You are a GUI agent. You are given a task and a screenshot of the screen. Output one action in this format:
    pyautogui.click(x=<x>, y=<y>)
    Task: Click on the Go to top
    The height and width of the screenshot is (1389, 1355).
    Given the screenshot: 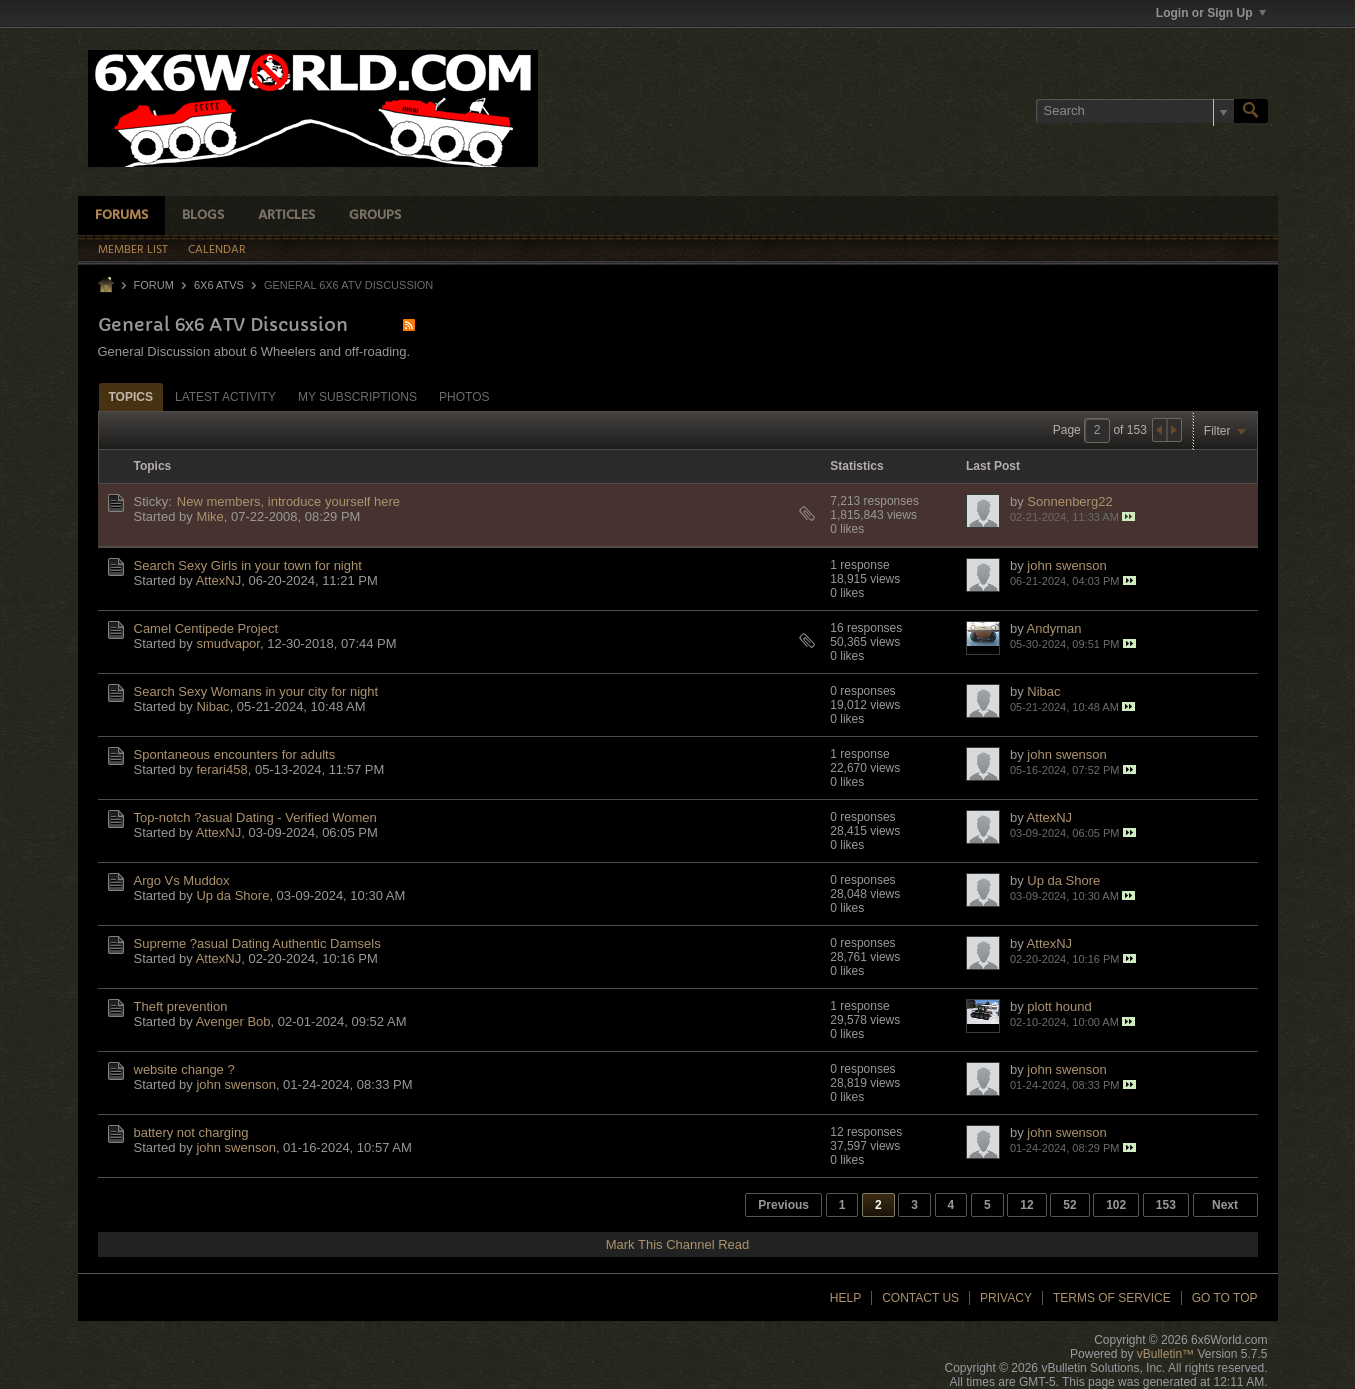 What is the action you would take?
    pyautogui.click(x=1225, y=1298)
    